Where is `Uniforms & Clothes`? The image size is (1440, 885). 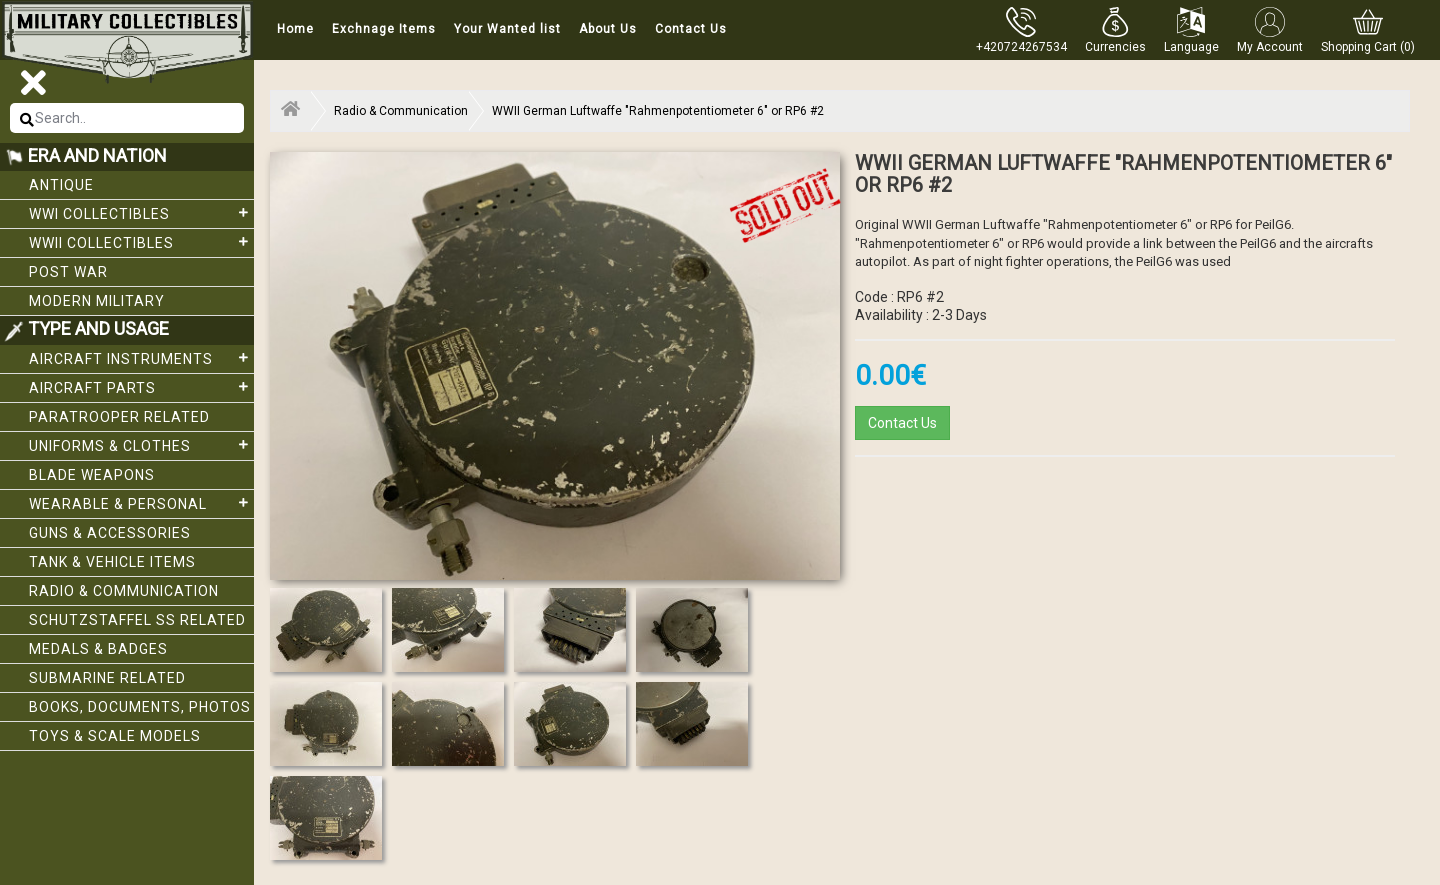 Uniforms & Clothes is located at coordinates (141, 445).